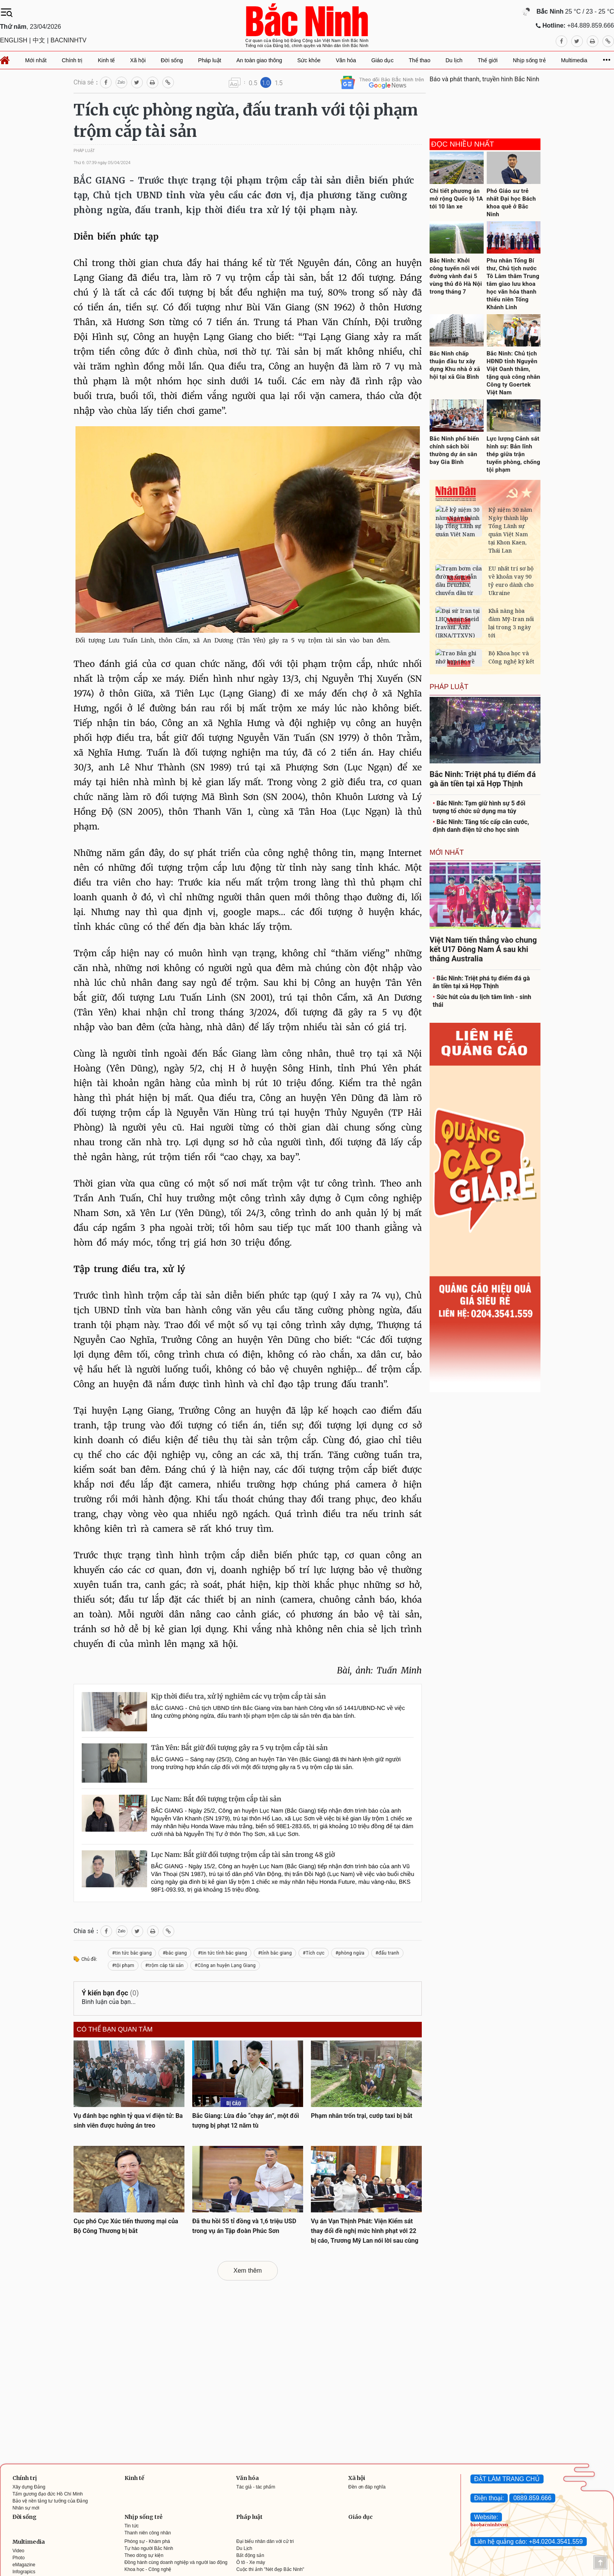 This screenshot has height=2576, width=614. I want to click on Bất động sản, so click(250, 2555).